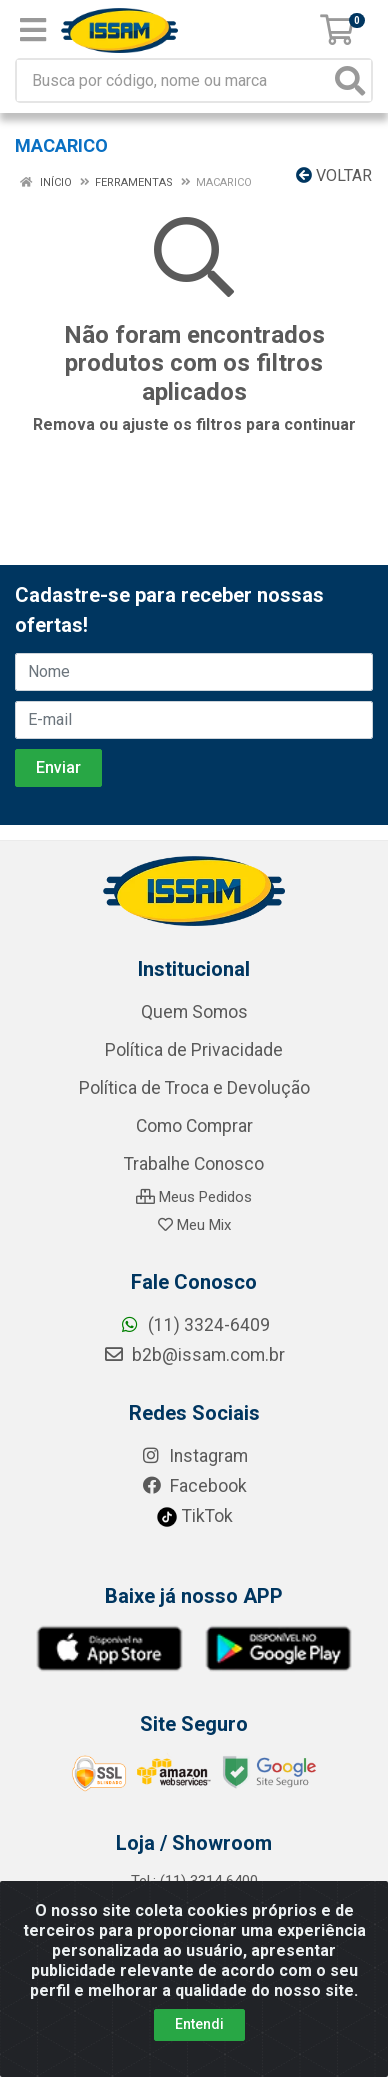 The image size is (388, 2077). Describe the element at coordinates (33, 30) in the screenshot. I see `[Menu]` at that location.